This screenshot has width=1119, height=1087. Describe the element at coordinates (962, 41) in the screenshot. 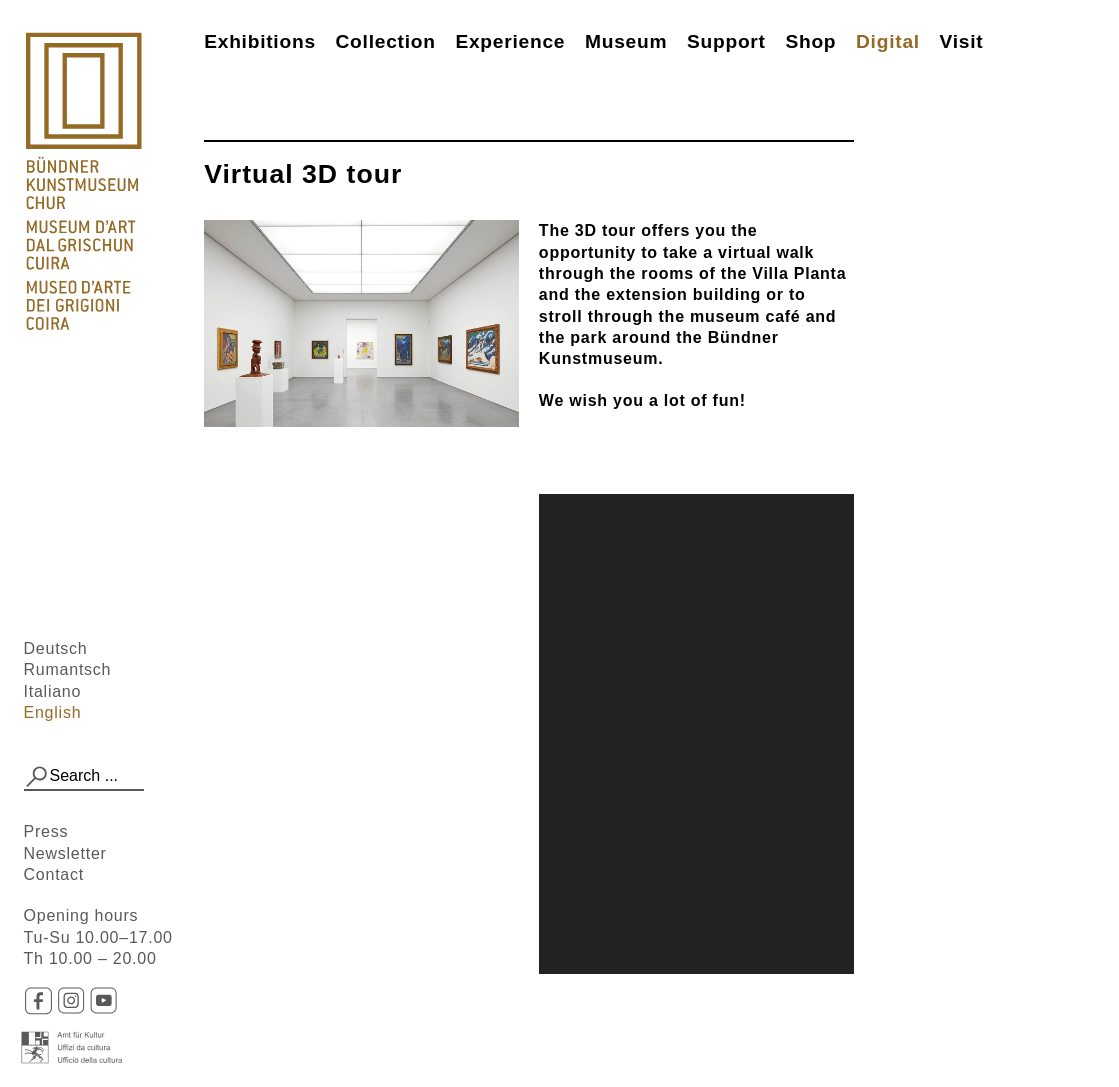

I see `Visit` at that location.